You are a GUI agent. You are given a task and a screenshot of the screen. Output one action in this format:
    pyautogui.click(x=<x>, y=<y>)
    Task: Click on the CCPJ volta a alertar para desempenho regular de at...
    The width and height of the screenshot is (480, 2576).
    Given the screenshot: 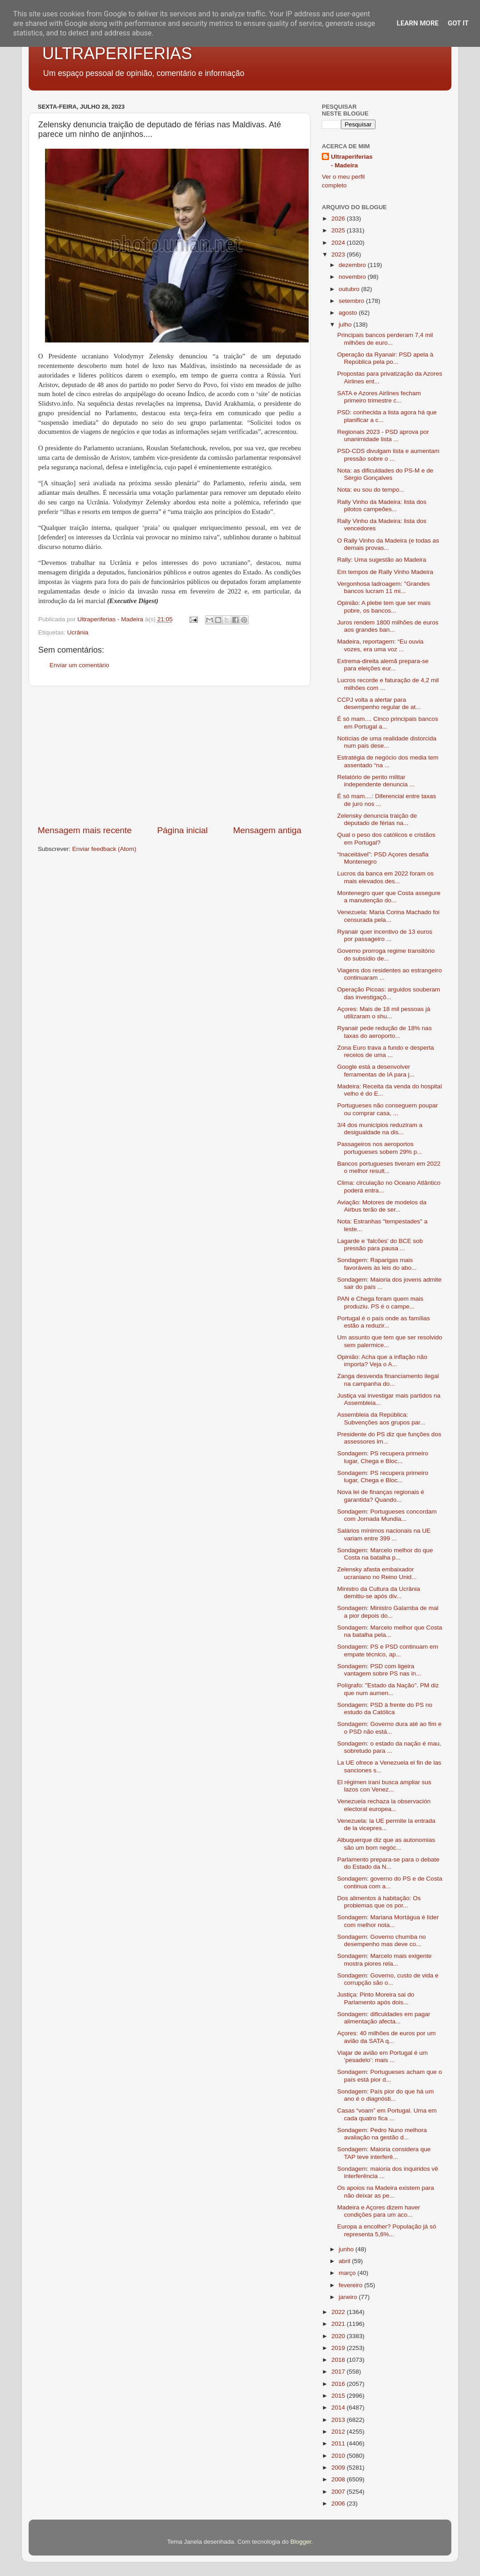 What is the action you would take?
    pyautogui.click(x=379, y=703)
    